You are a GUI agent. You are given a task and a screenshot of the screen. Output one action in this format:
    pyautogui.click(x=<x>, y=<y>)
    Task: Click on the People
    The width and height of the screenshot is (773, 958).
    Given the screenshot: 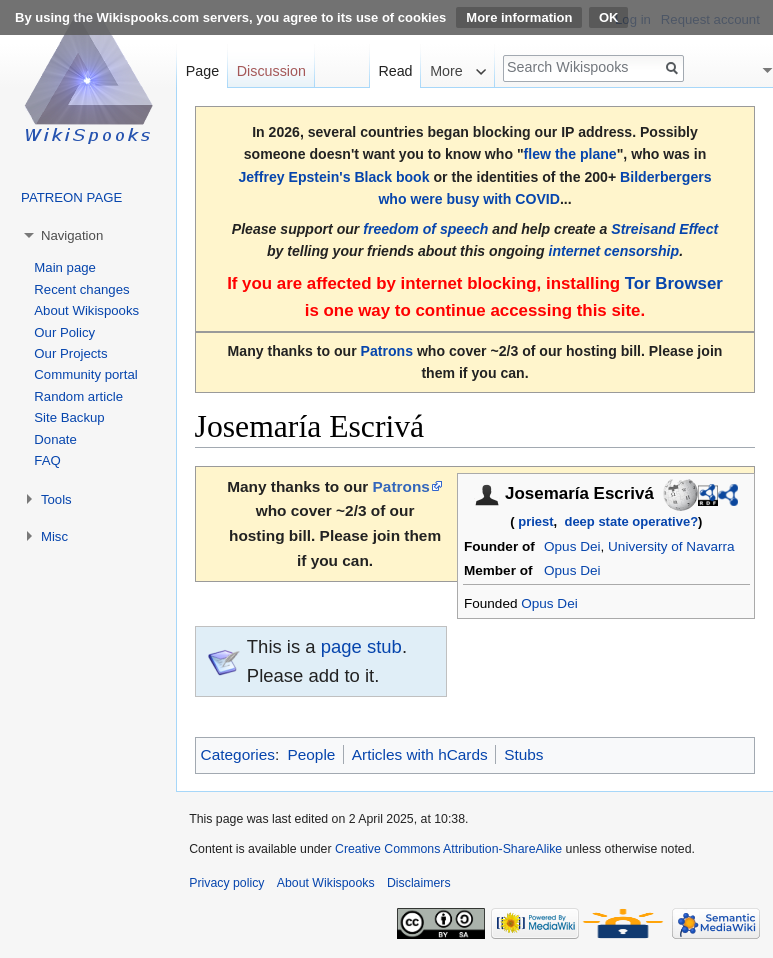 What is the action you would take?
    pyautogui.click(x=311, y=754)
    